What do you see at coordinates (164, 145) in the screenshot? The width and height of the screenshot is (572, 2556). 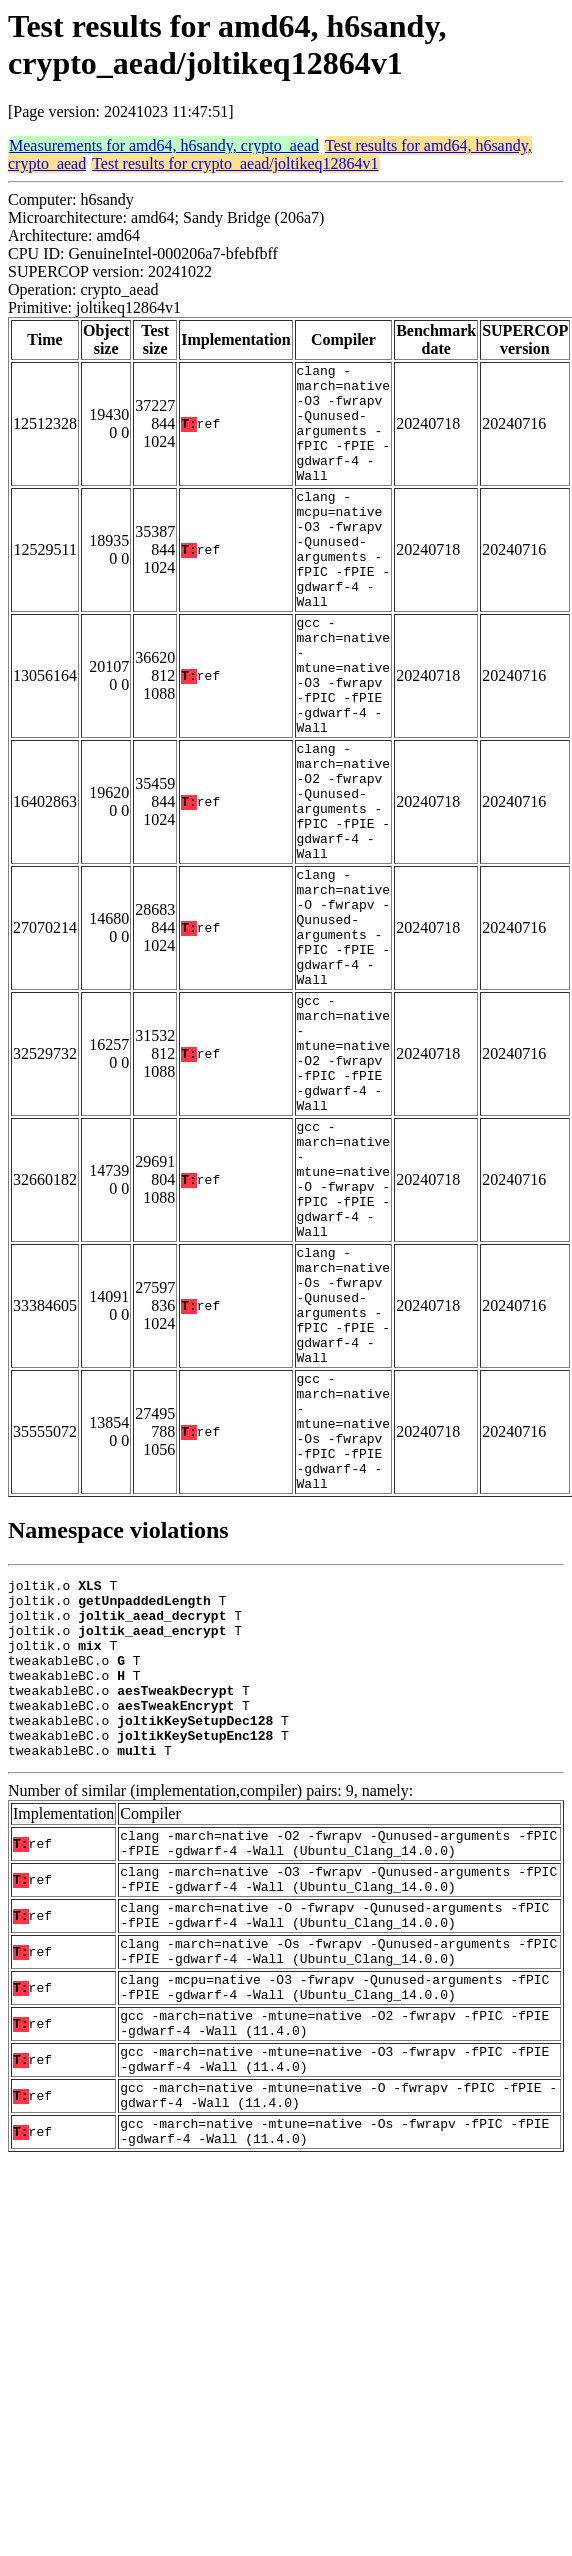 I see `Measurements for amd64, h6sandy, crypto_aead` at bounding box center [164, 145].